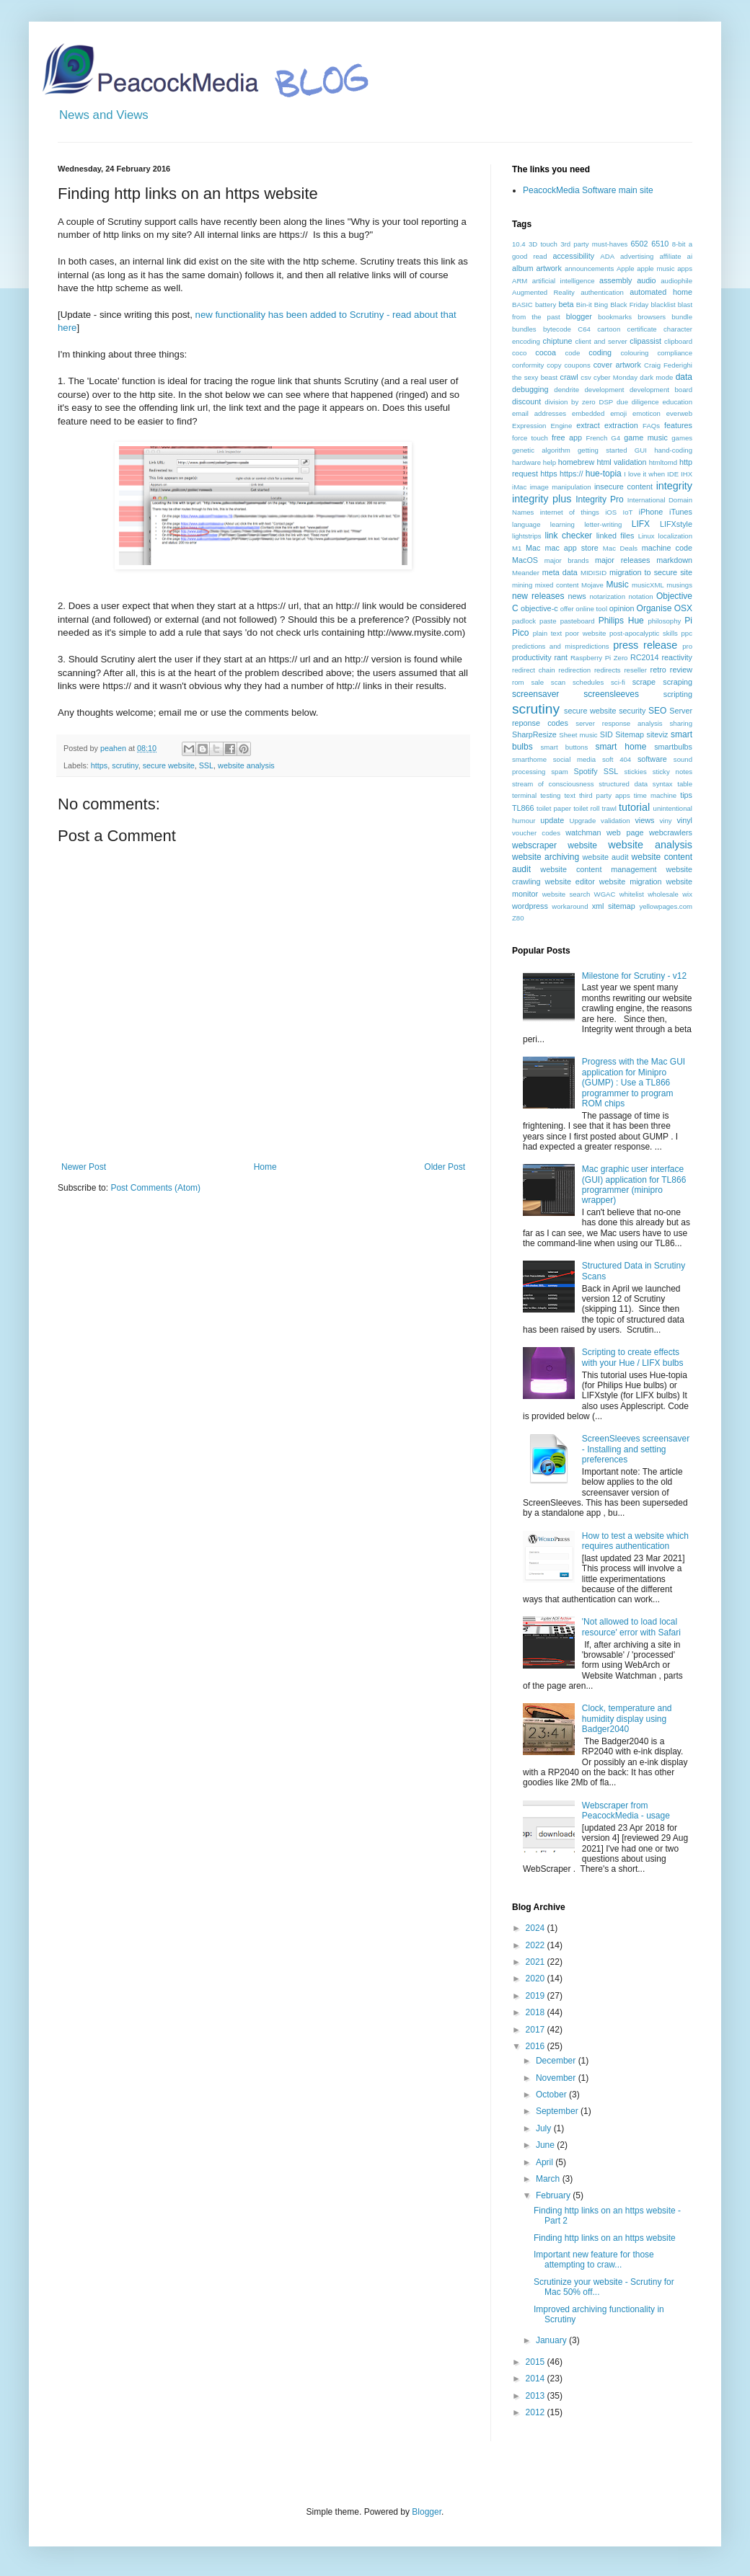 This screenshot has height=2576, width=750. I want to click on voucher codes, so click(536, 833).